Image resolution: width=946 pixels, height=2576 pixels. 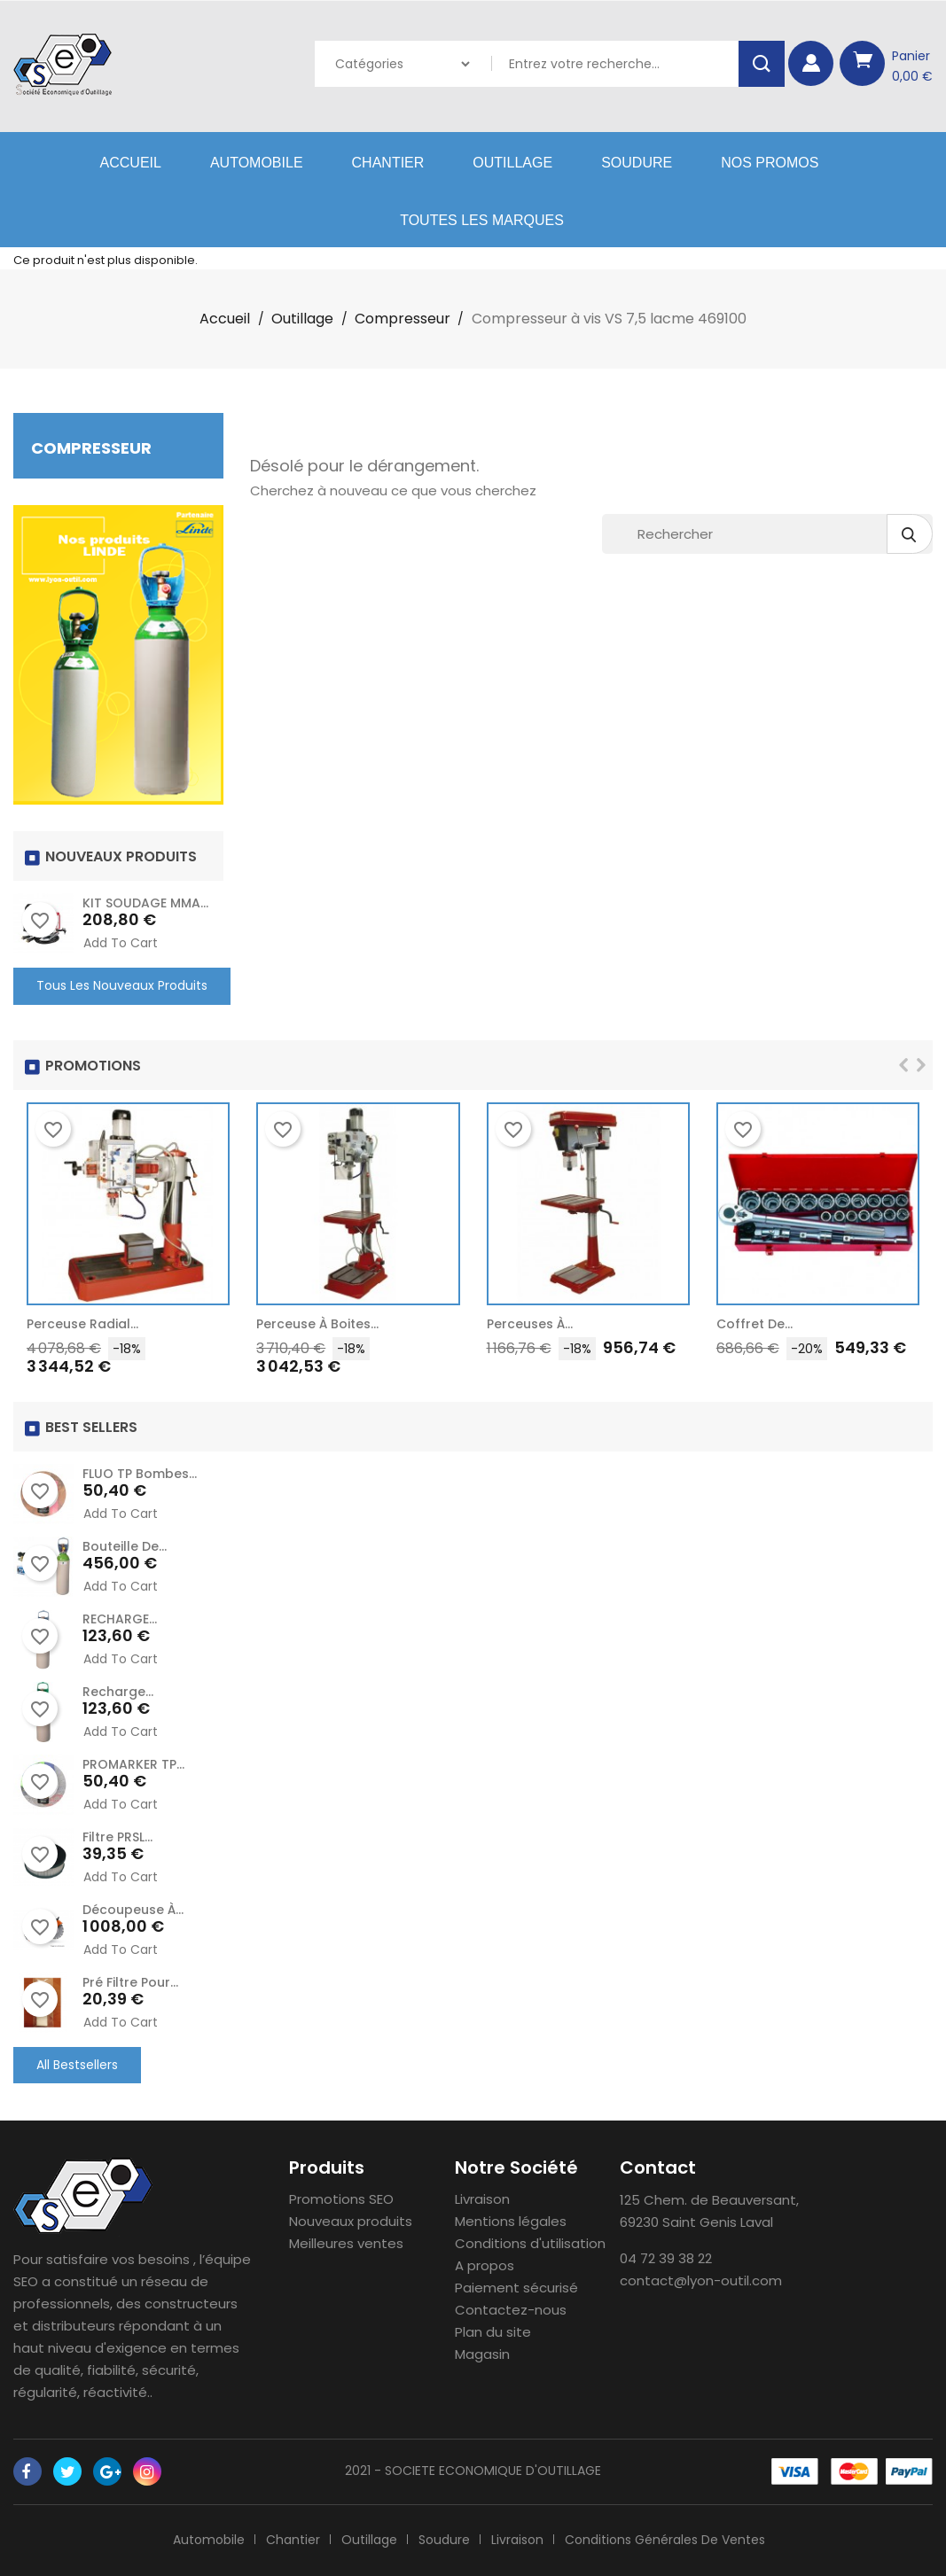 What do you see at coordinates (117, 1691) in the screenshot?
I see `recharge...` at bounding box center [117, 1691].